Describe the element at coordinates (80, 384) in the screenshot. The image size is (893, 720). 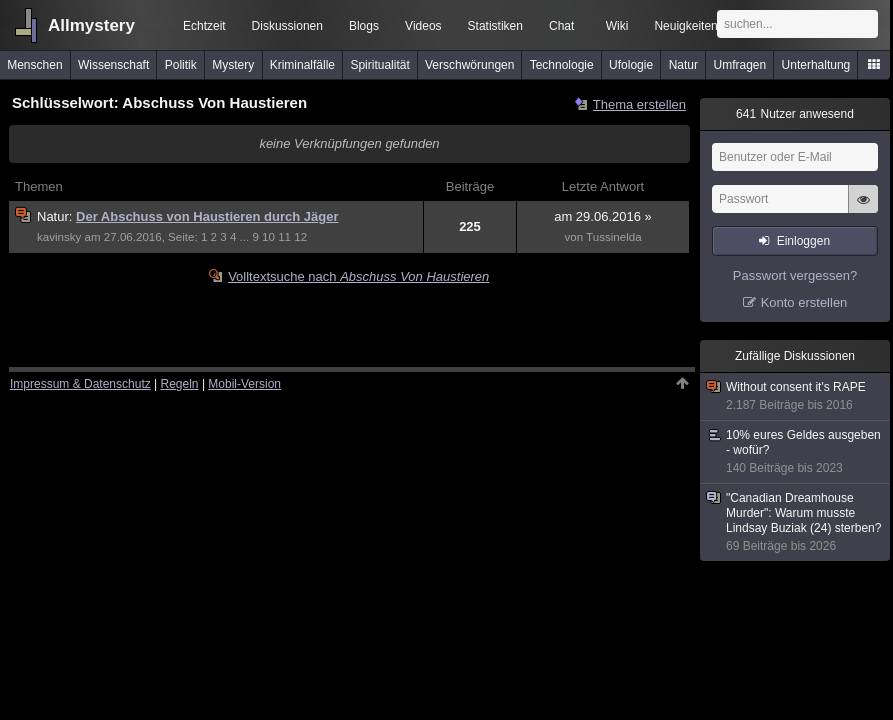
I see `Impressum & Datenschutz` at that location.